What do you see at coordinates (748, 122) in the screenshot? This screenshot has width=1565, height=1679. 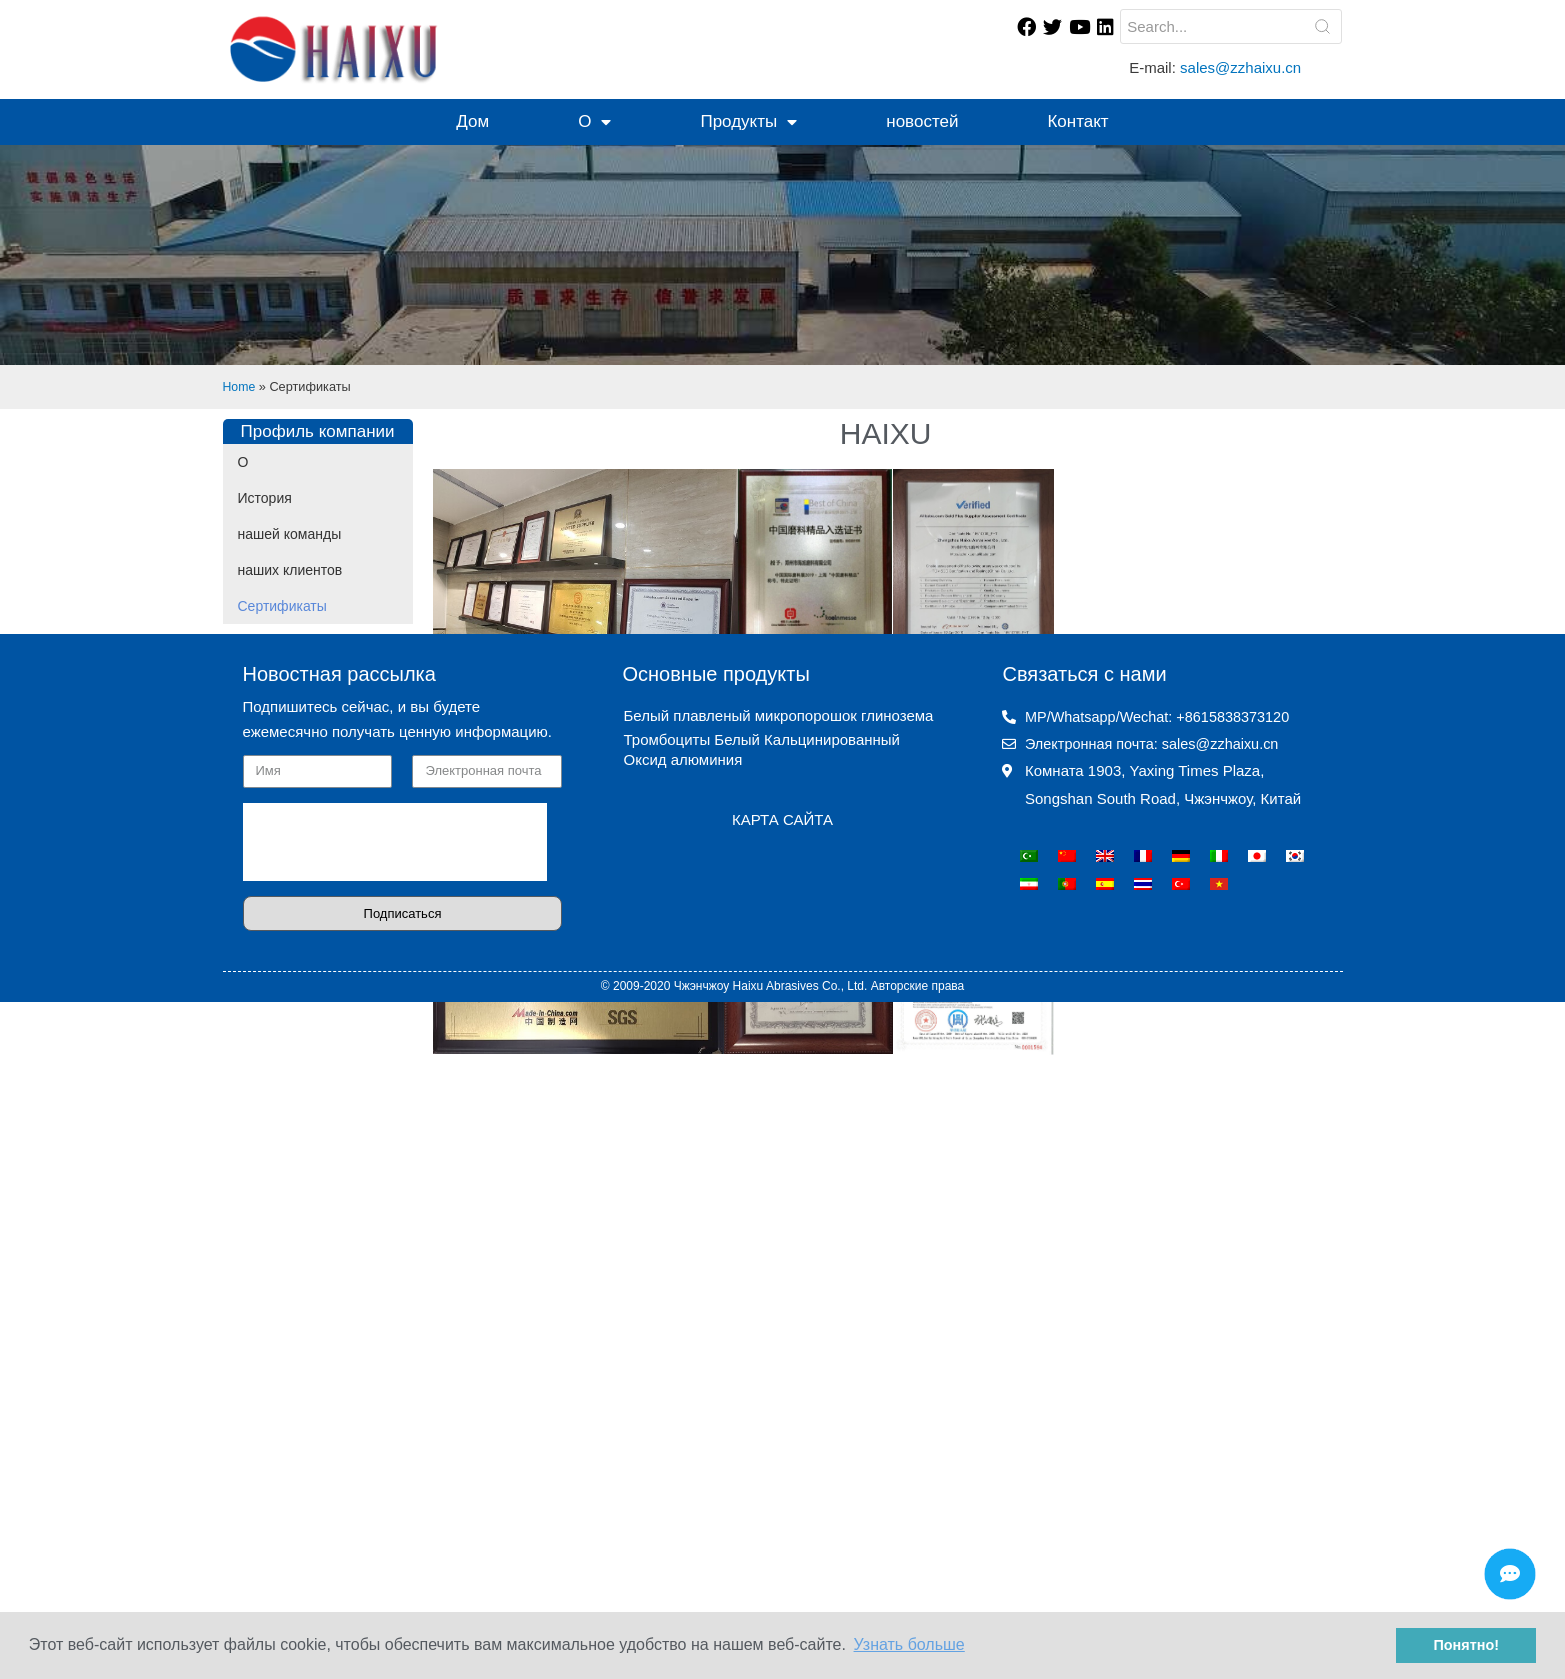 I see `Продукты` at bounding box center [748, 122].